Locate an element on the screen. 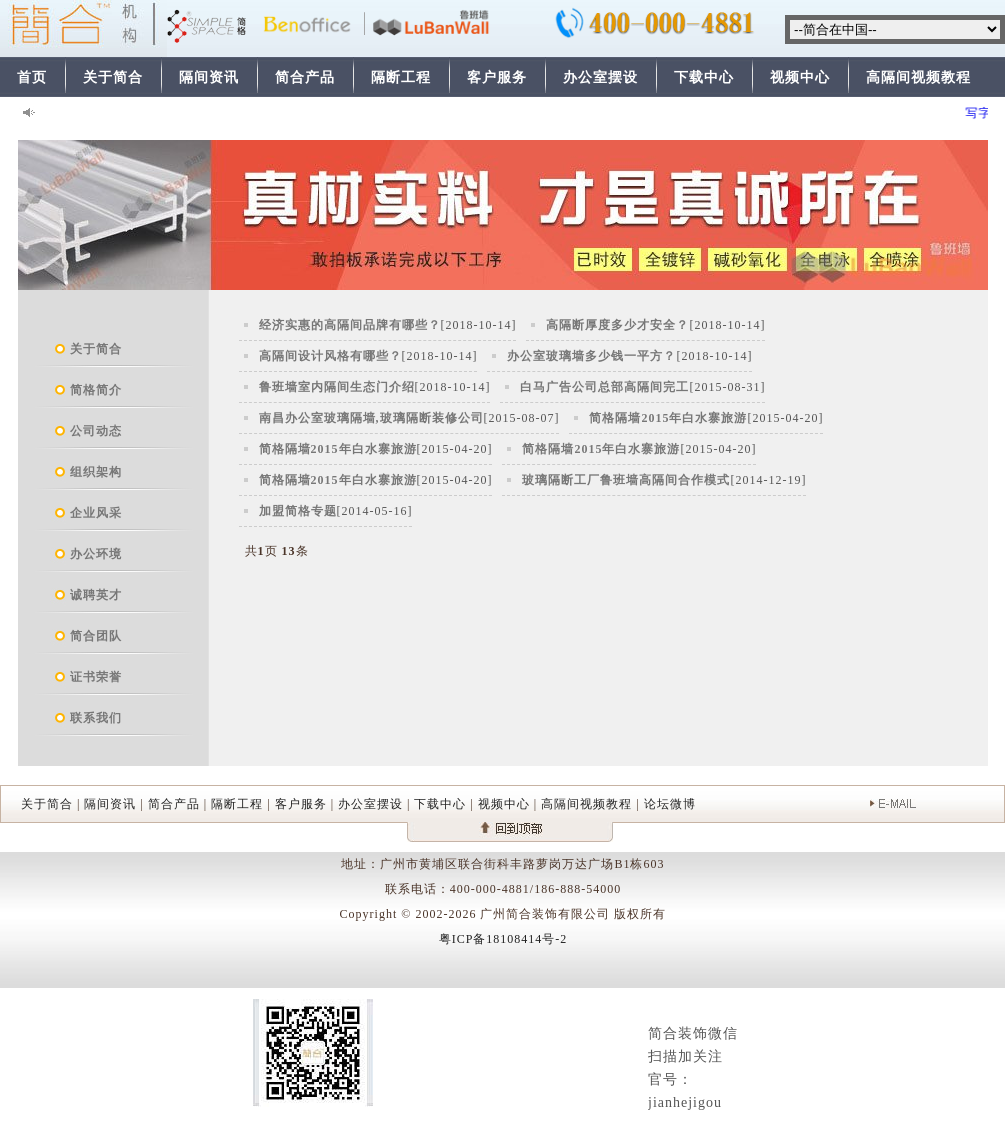 This screenshot has height=1135, width=1005. 联系我们 is located at coordinates (96, 718).